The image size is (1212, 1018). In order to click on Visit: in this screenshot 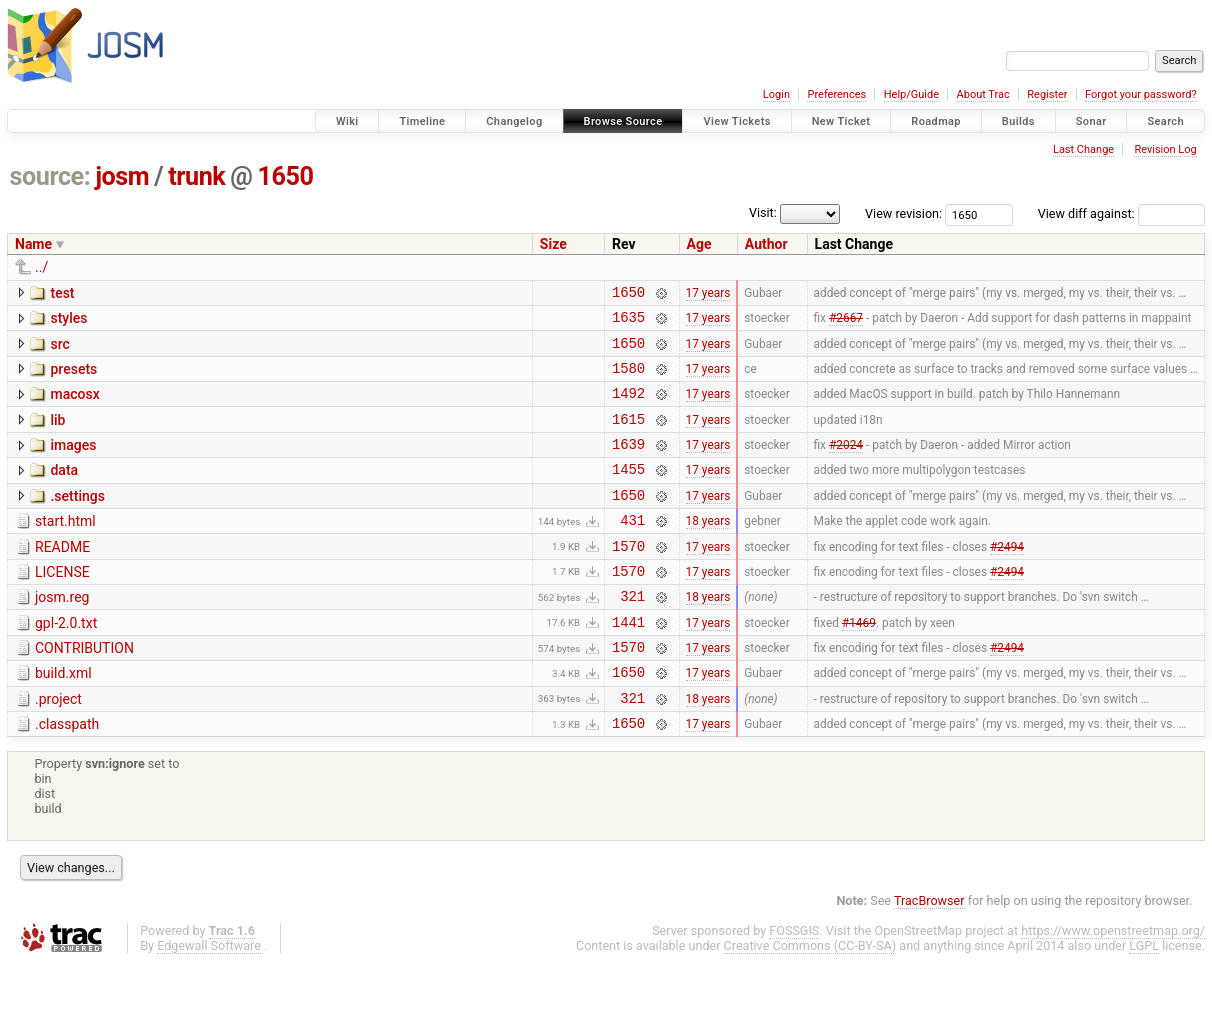, I will do `click(763, 212)`.